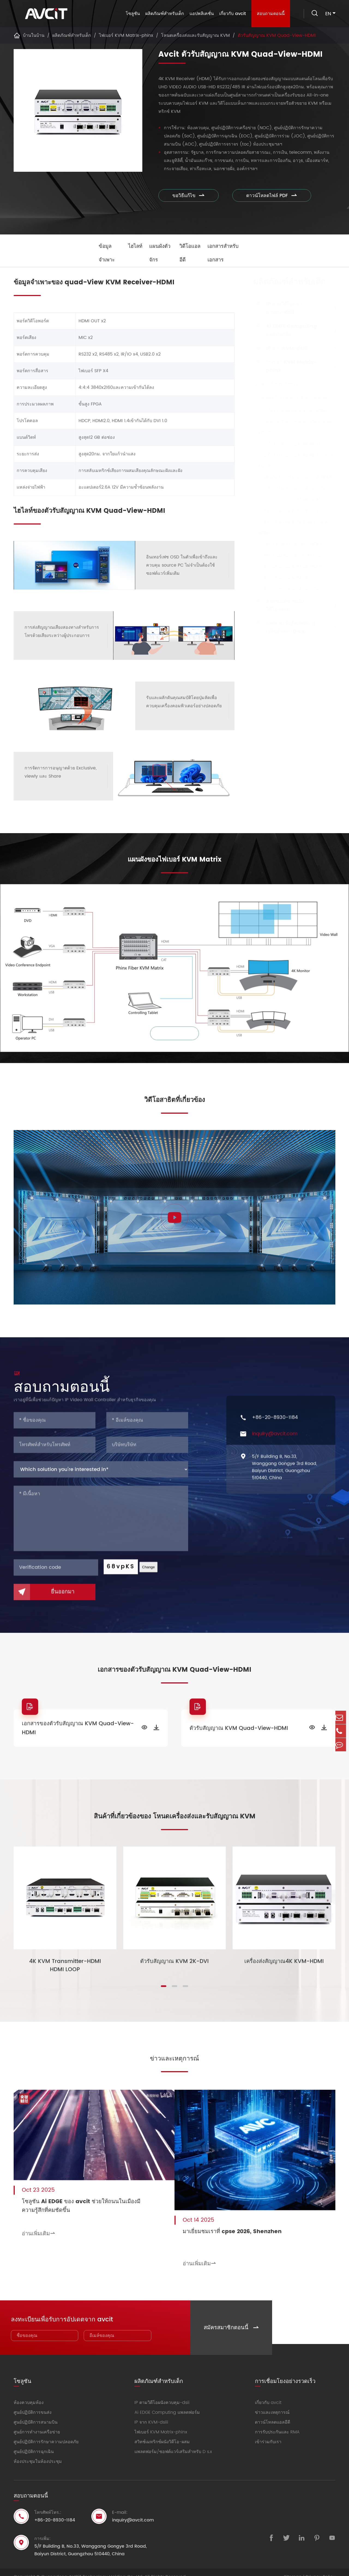 Image resolution: width=349 pixels, height=2576 pixels. What do you see at coordinates (284, 348) in the screenshot?
I see `IP จาก KVM-dsiii` at bounding box center [284, 348].